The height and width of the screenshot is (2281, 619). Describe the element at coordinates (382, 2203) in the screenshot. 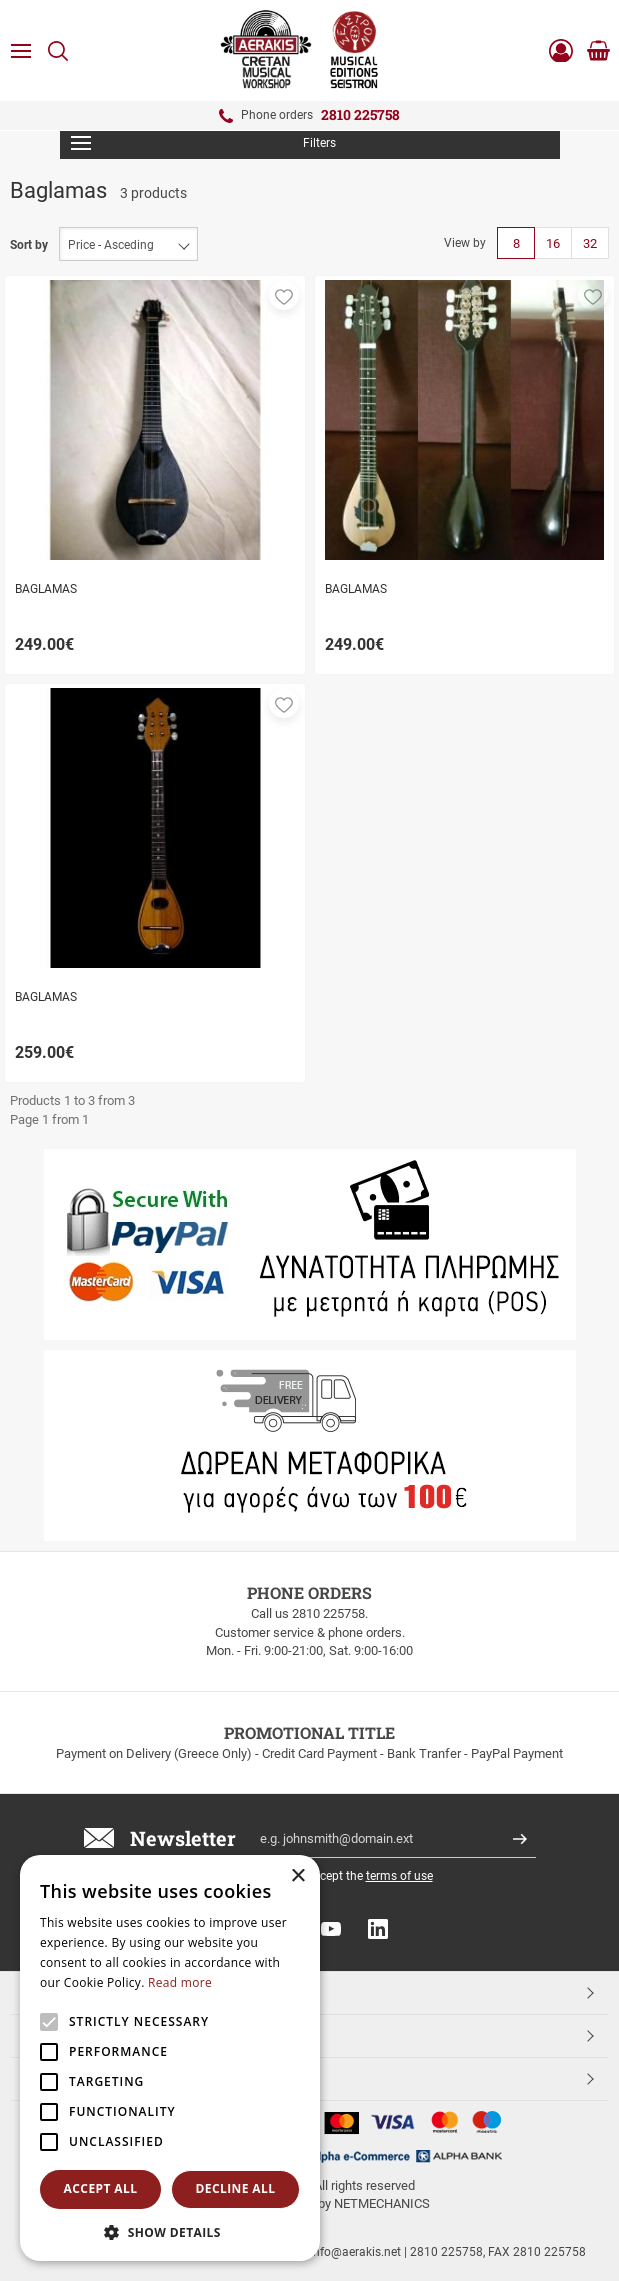

I see `NETMECHANICS` at that location.